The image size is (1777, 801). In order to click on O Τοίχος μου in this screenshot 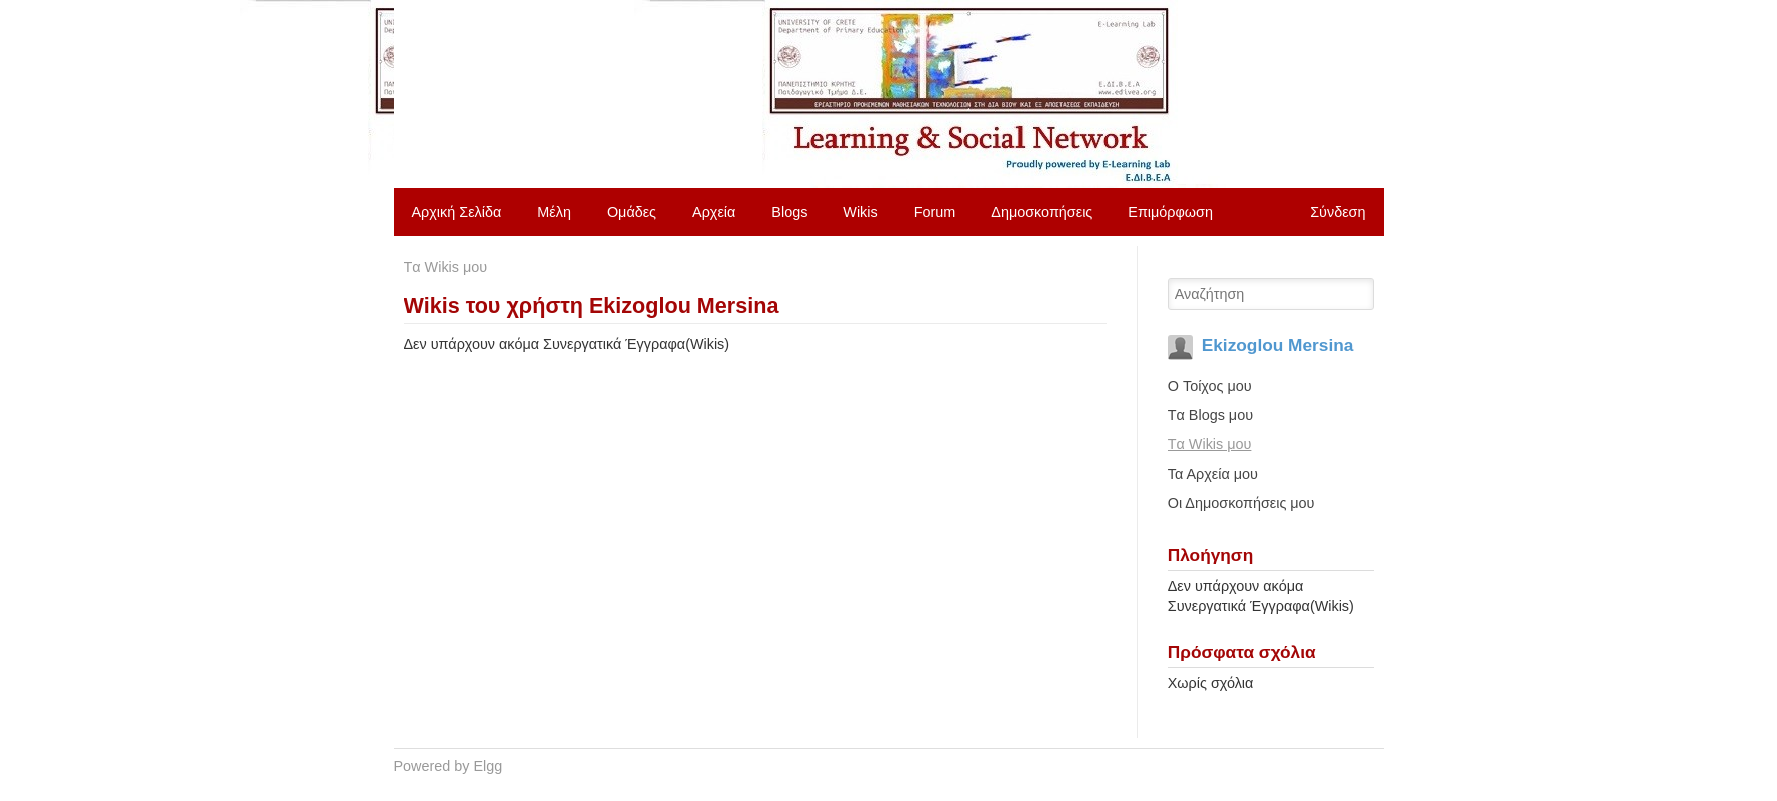, I will do `click(1210, 386)`.